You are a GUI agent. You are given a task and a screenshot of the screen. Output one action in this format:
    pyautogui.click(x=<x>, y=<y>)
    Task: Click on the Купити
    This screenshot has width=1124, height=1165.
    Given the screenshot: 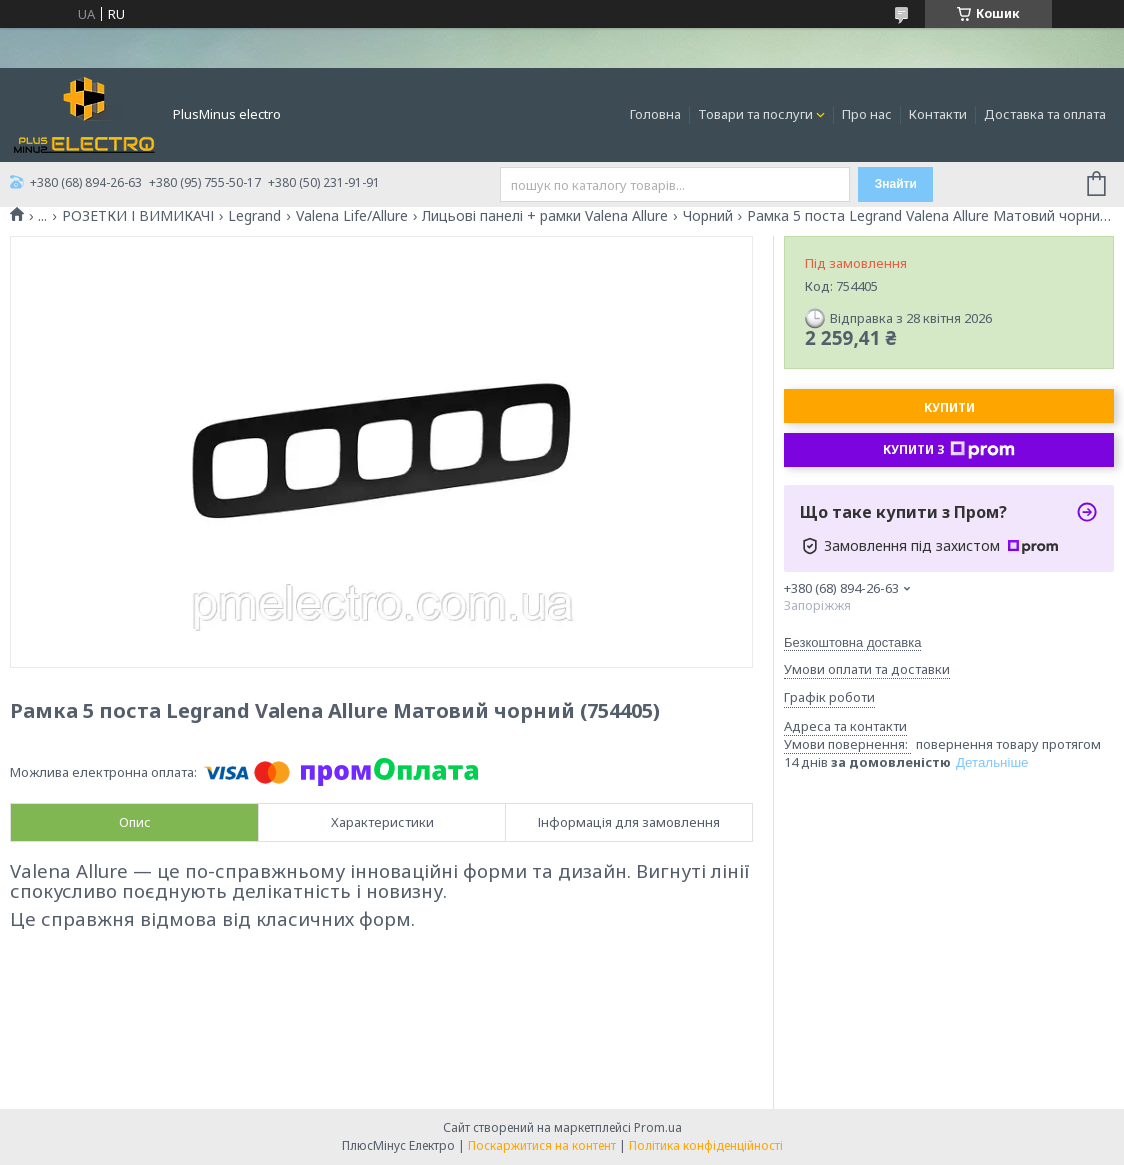 What is the action you would take?
    pyautogui.click(x=949, y=407)
    